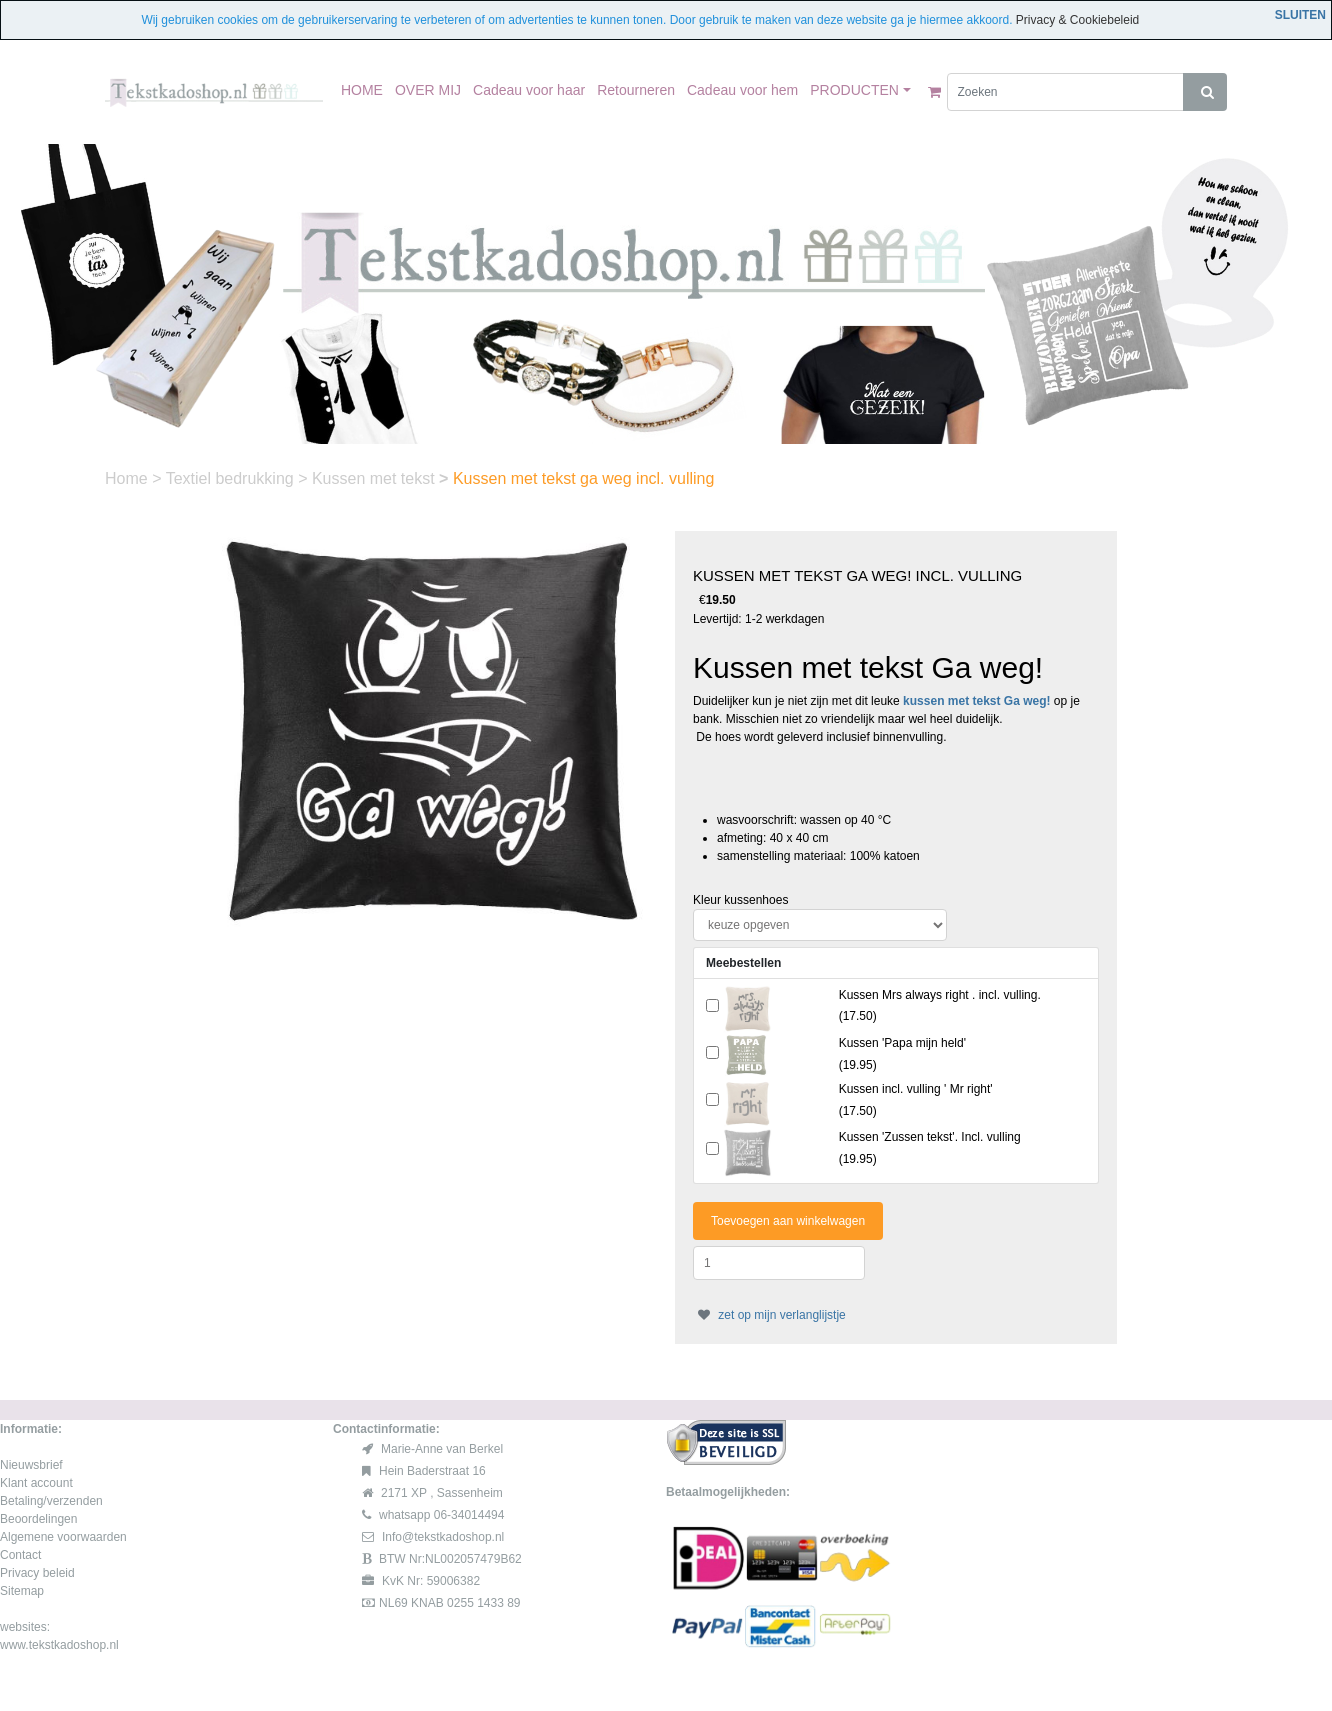 The width and height of the screenshot is (1332, 1711). What do you see at coordinates (1077, 20) in the screenshot?
I see `Privacy & Cookiebeleid` at bounding box center [1077, 20].